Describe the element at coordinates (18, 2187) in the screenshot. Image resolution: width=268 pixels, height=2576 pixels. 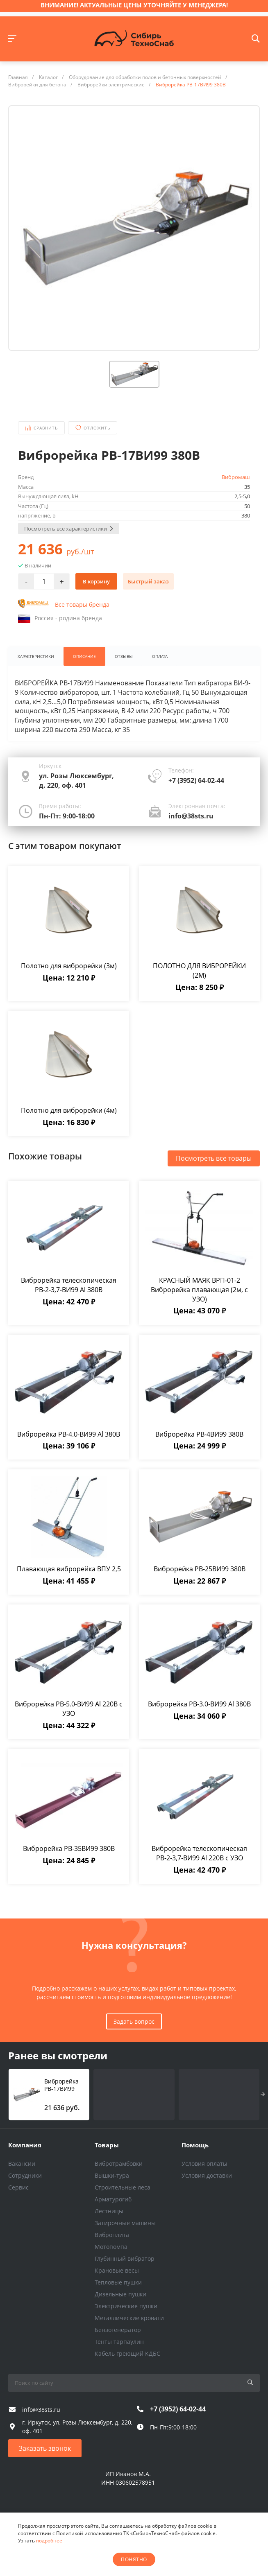
I see `Сервис` at that location.